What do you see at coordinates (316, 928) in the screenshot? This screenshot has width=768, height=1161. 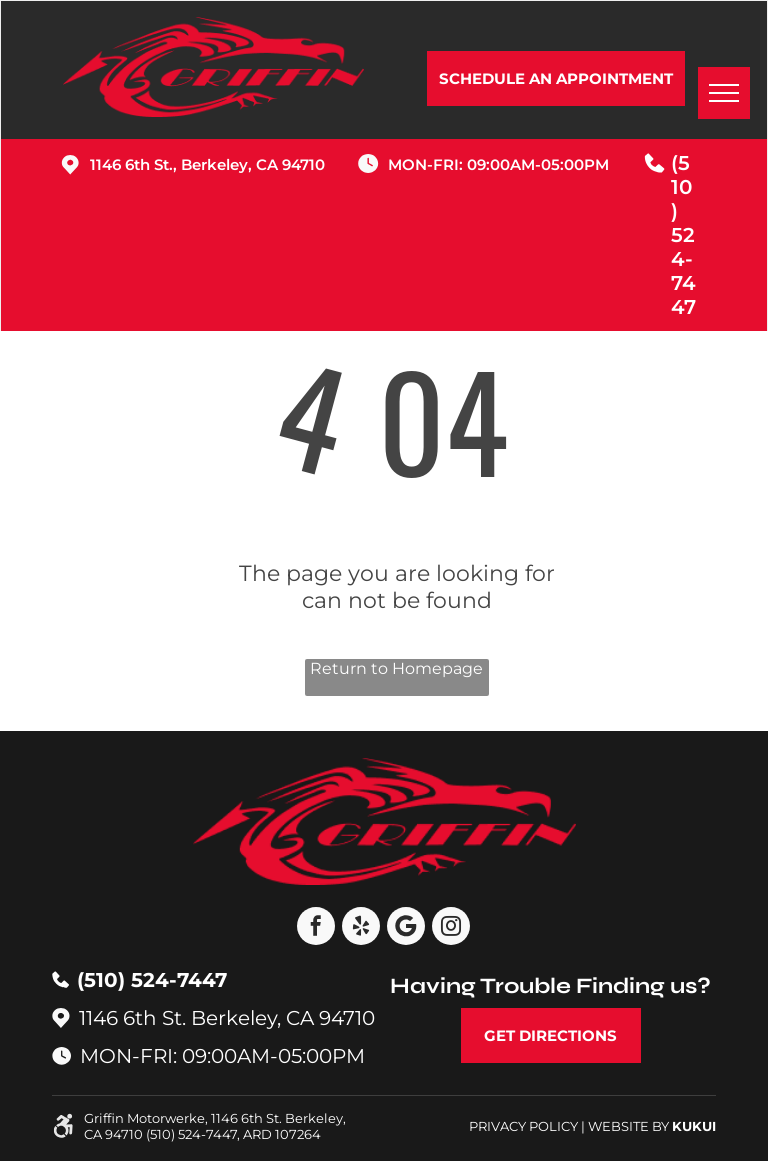 I see `[facebook]` at bounding box center [316, 928].